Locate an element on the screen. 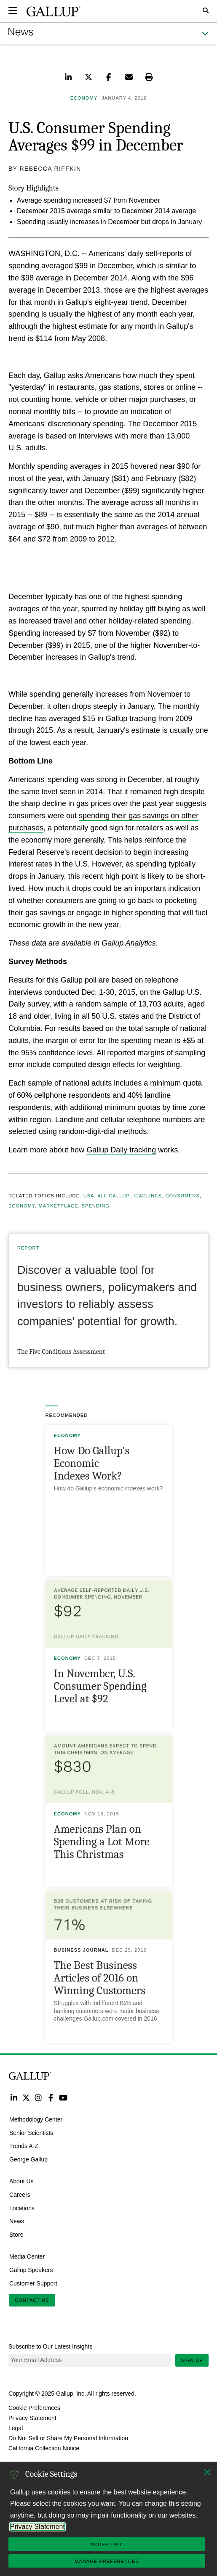 This screenshot has height=2576, width=217. Cookie Preferences is located at coordinates (34, 2407).